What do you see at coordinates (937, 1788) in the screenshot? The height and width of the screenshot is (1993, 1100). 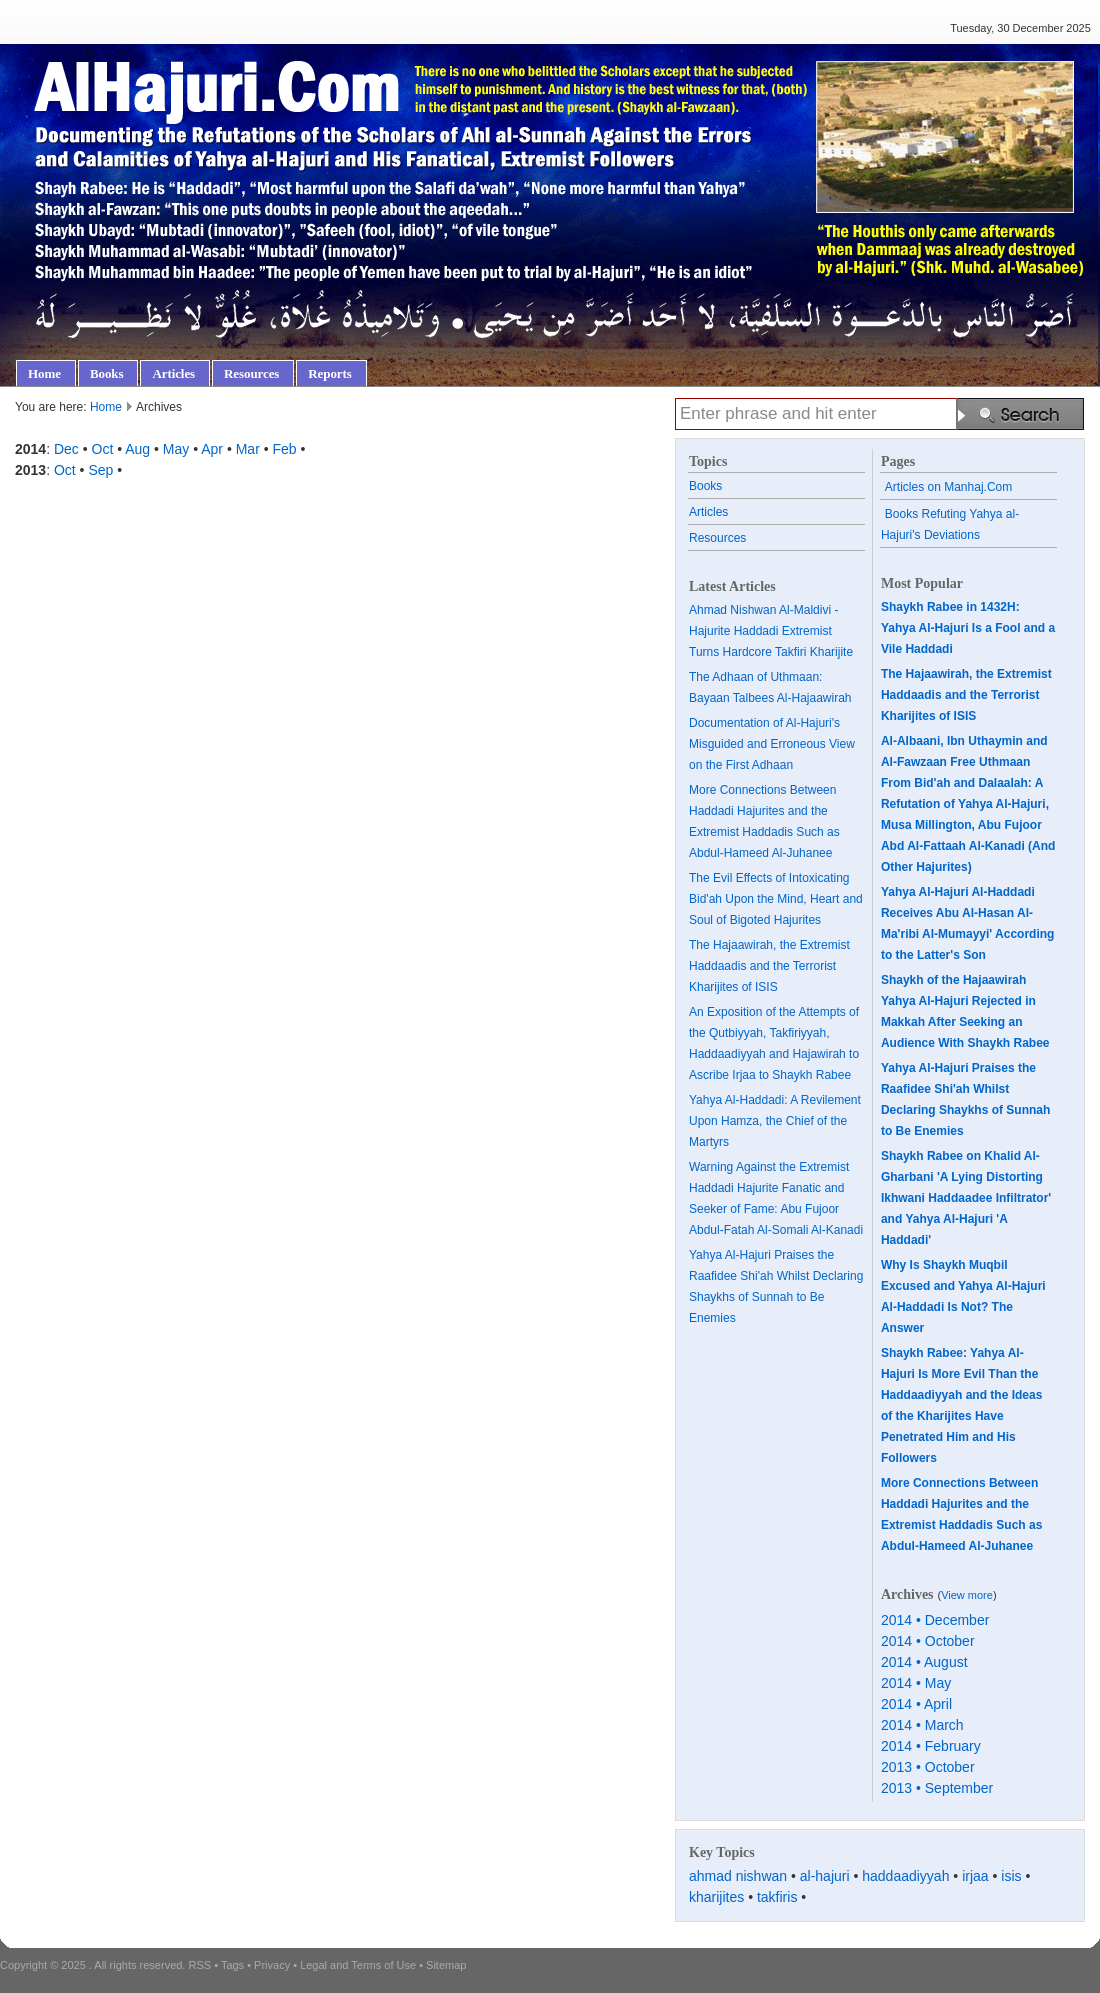 I see `2013 • September` at bounding box center [937, 1788].